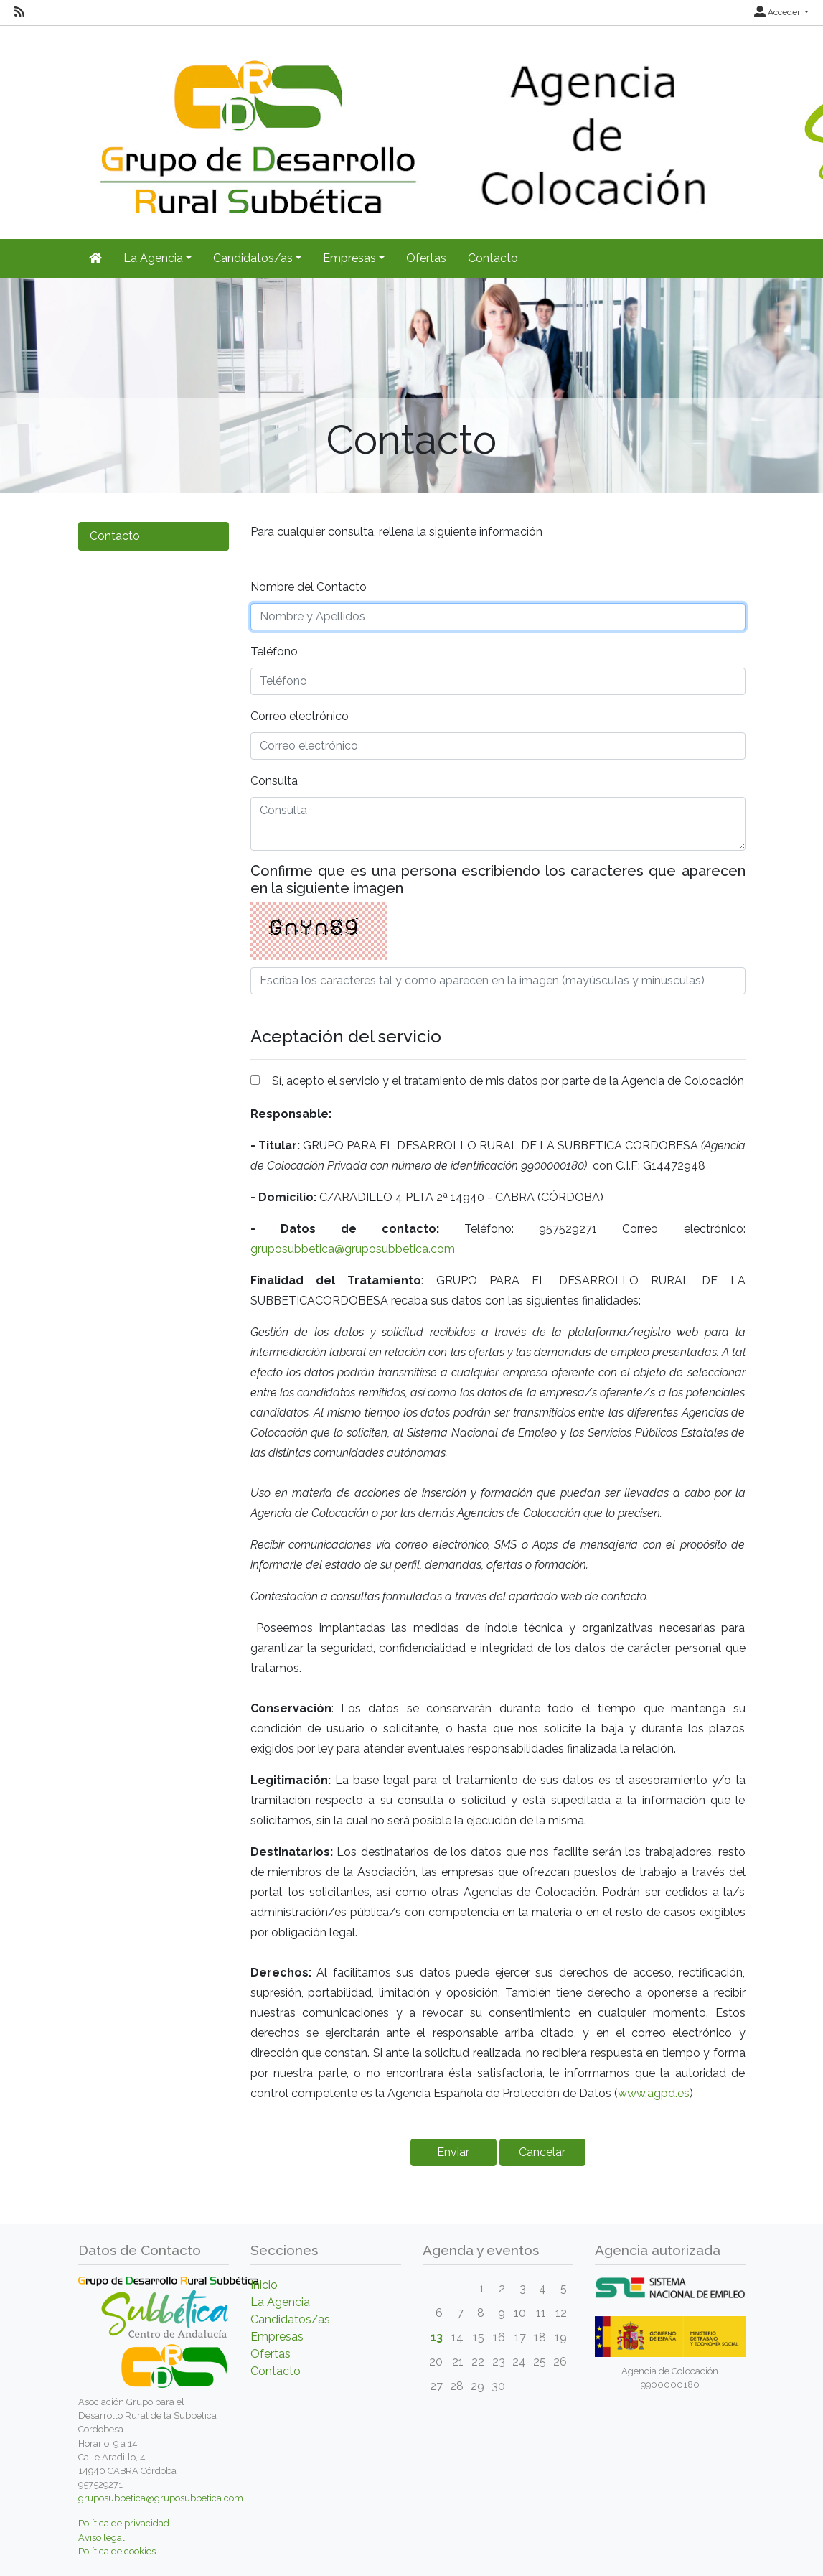  Describe the element at coordinates (299, 716) in the screenshot. I see `Correo electrónico` at that location.